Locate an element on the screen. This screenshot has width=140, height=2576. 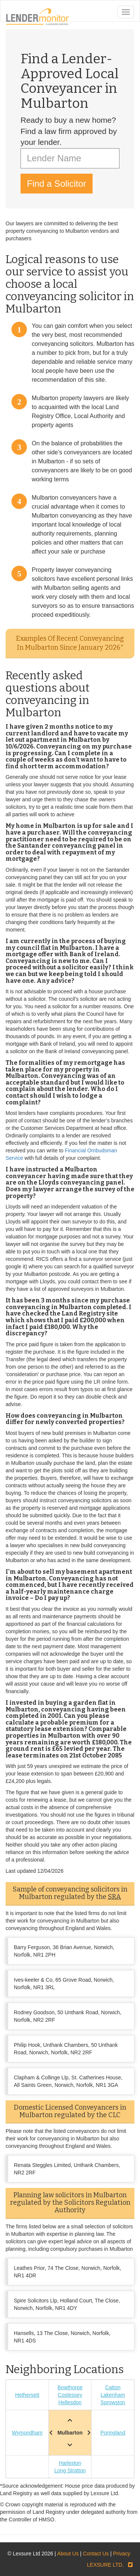
Find a Solicitor is located at coordinates (56, 184).